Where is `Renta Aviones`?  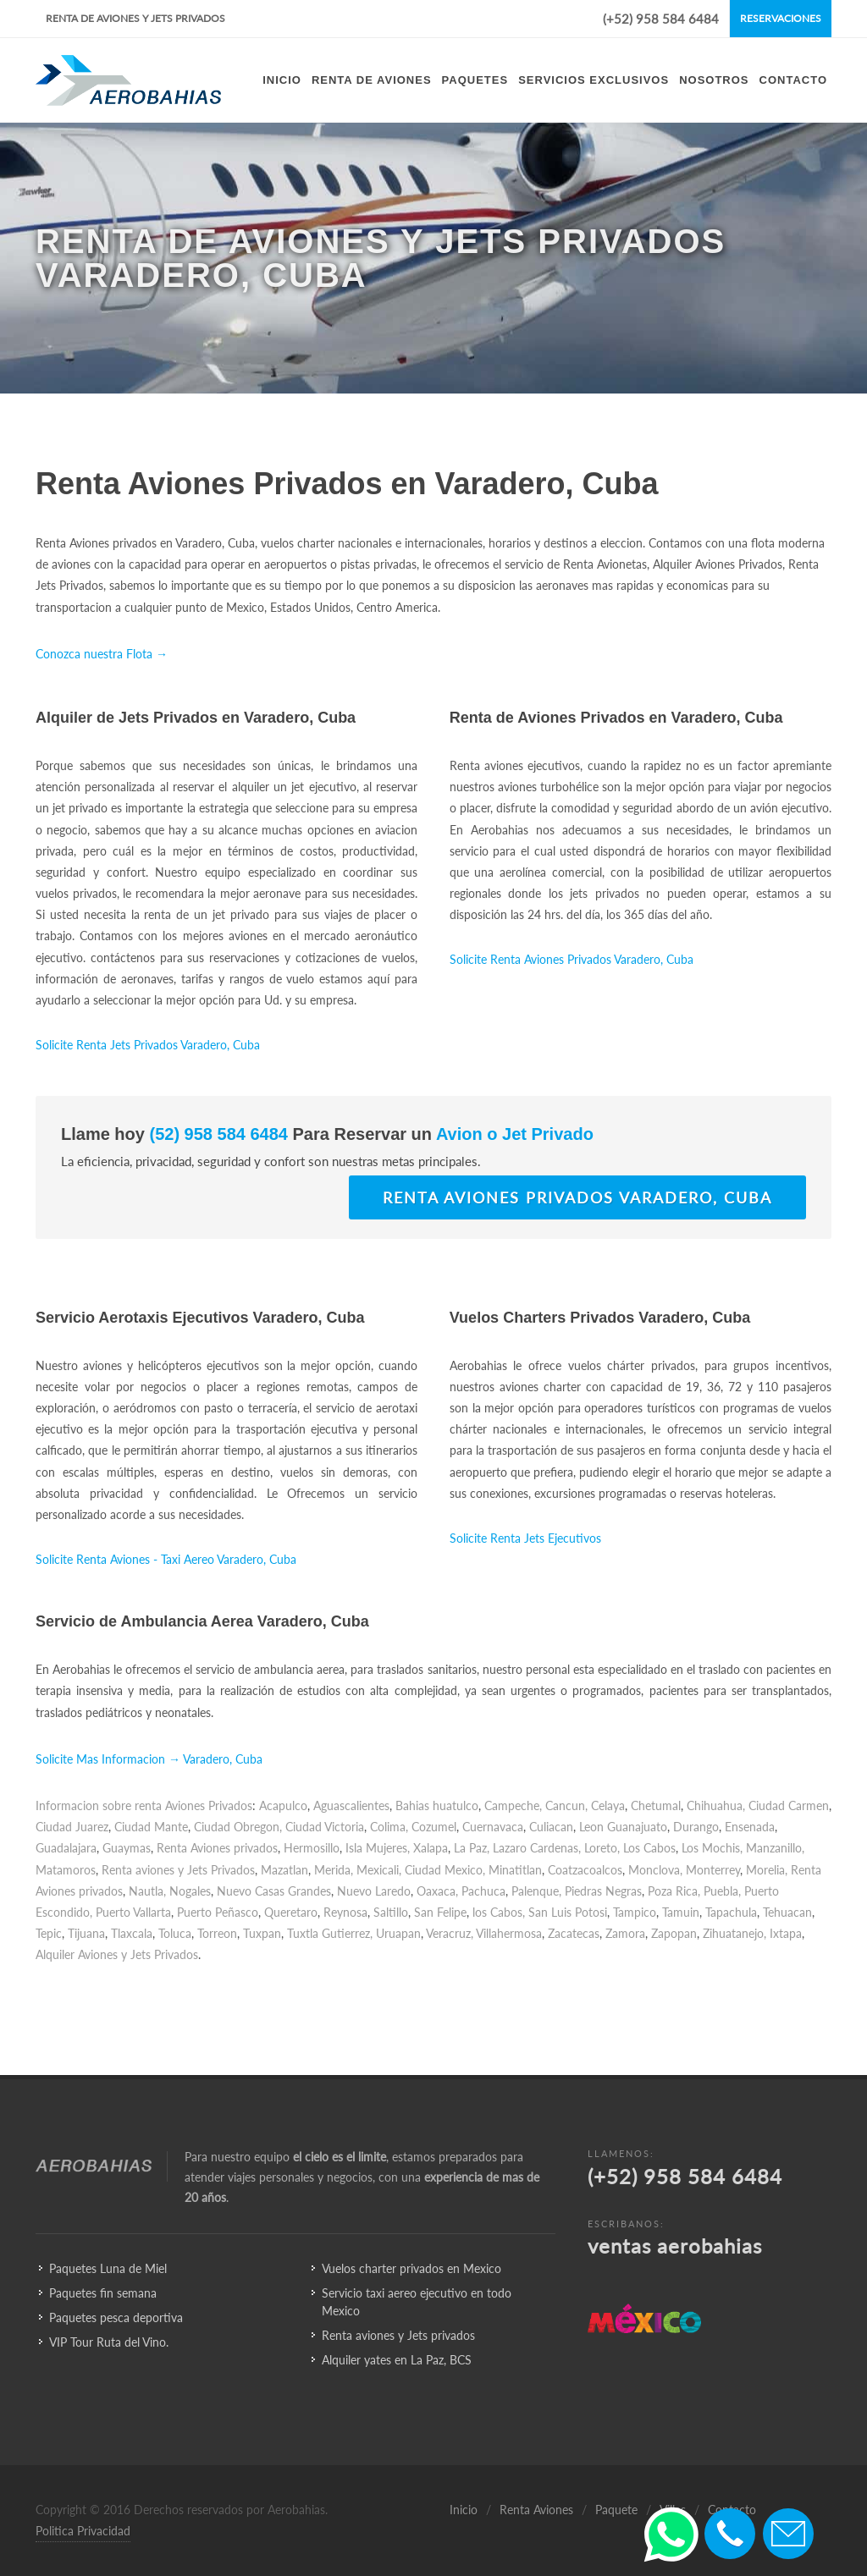
Renta Aviones is located at coordinates (536, 2509).